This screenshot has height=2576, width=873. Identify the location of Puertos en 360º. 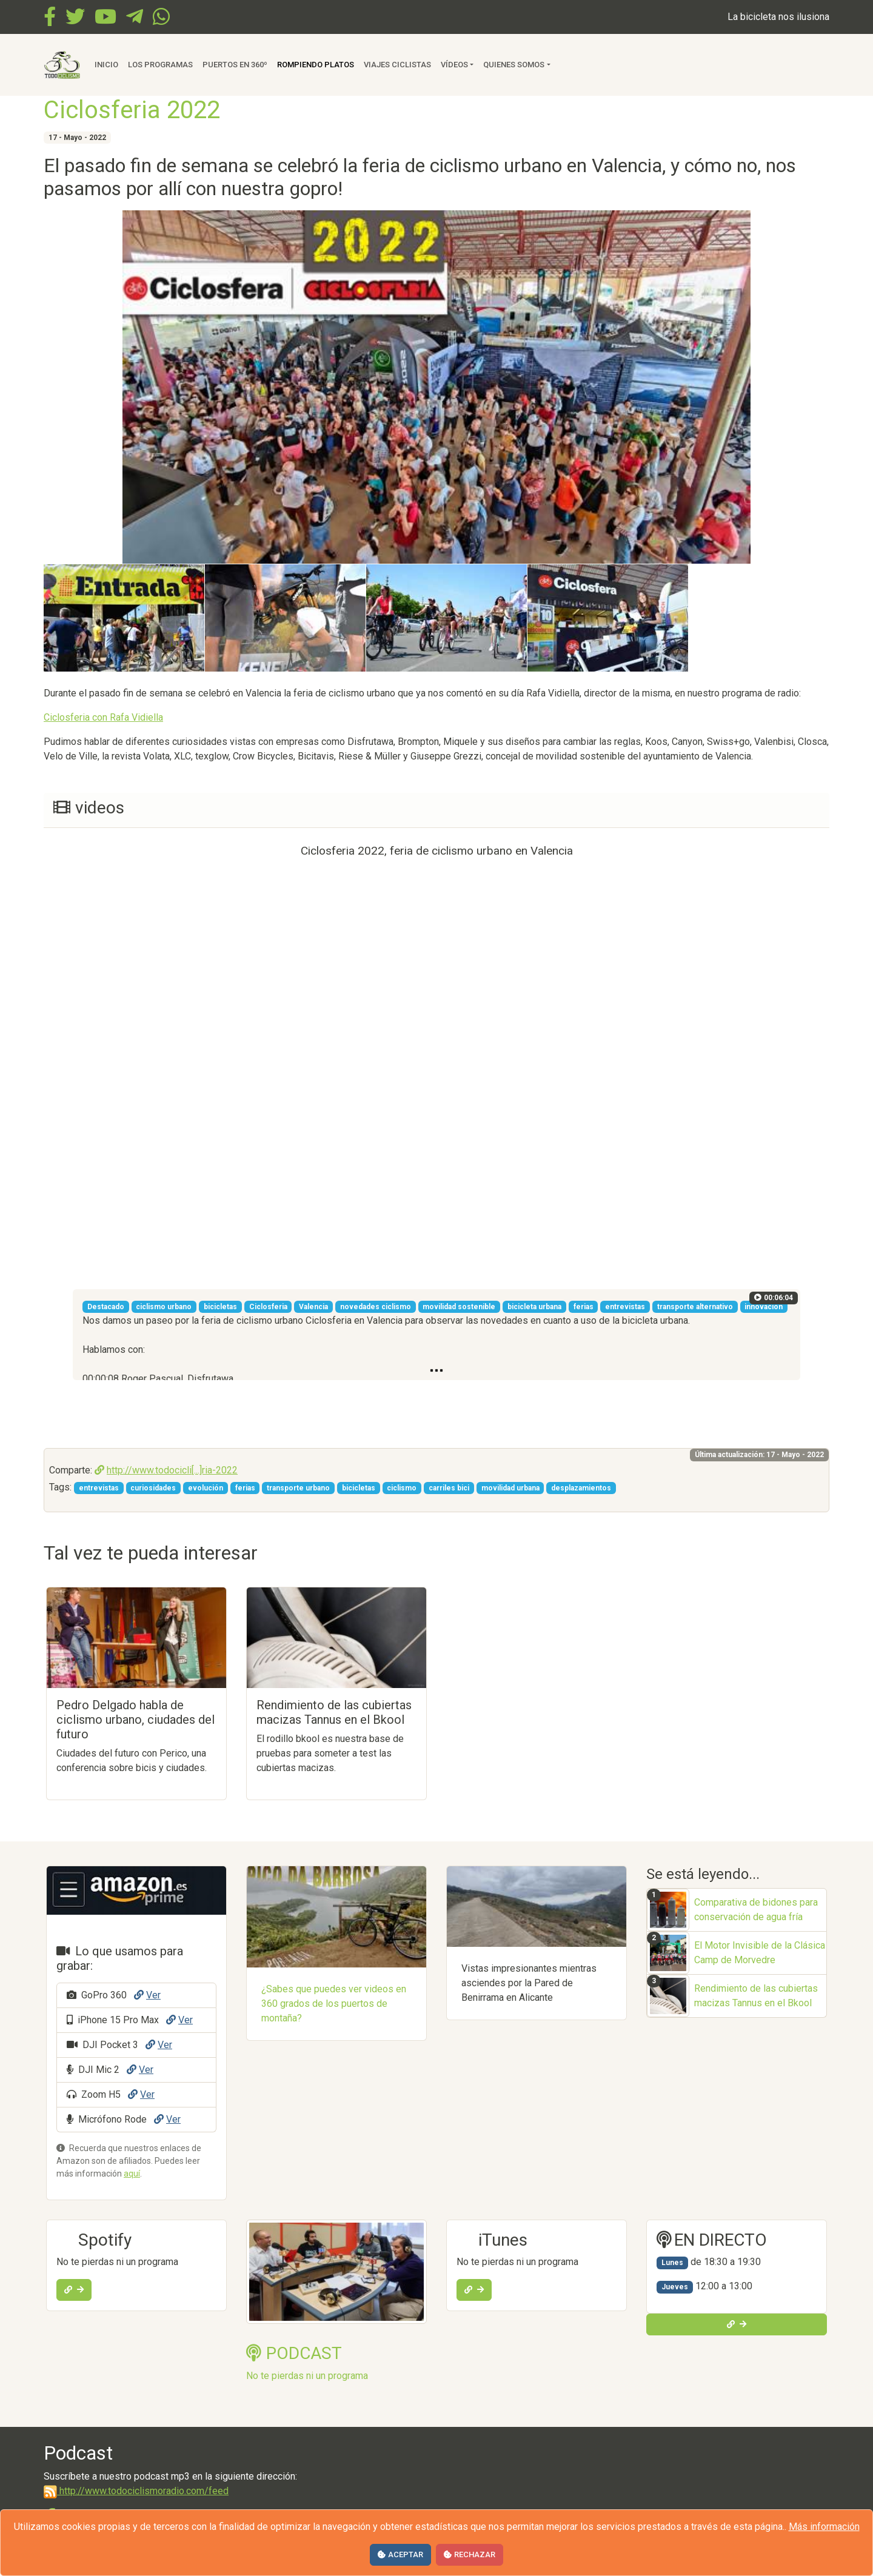
(234, 64).